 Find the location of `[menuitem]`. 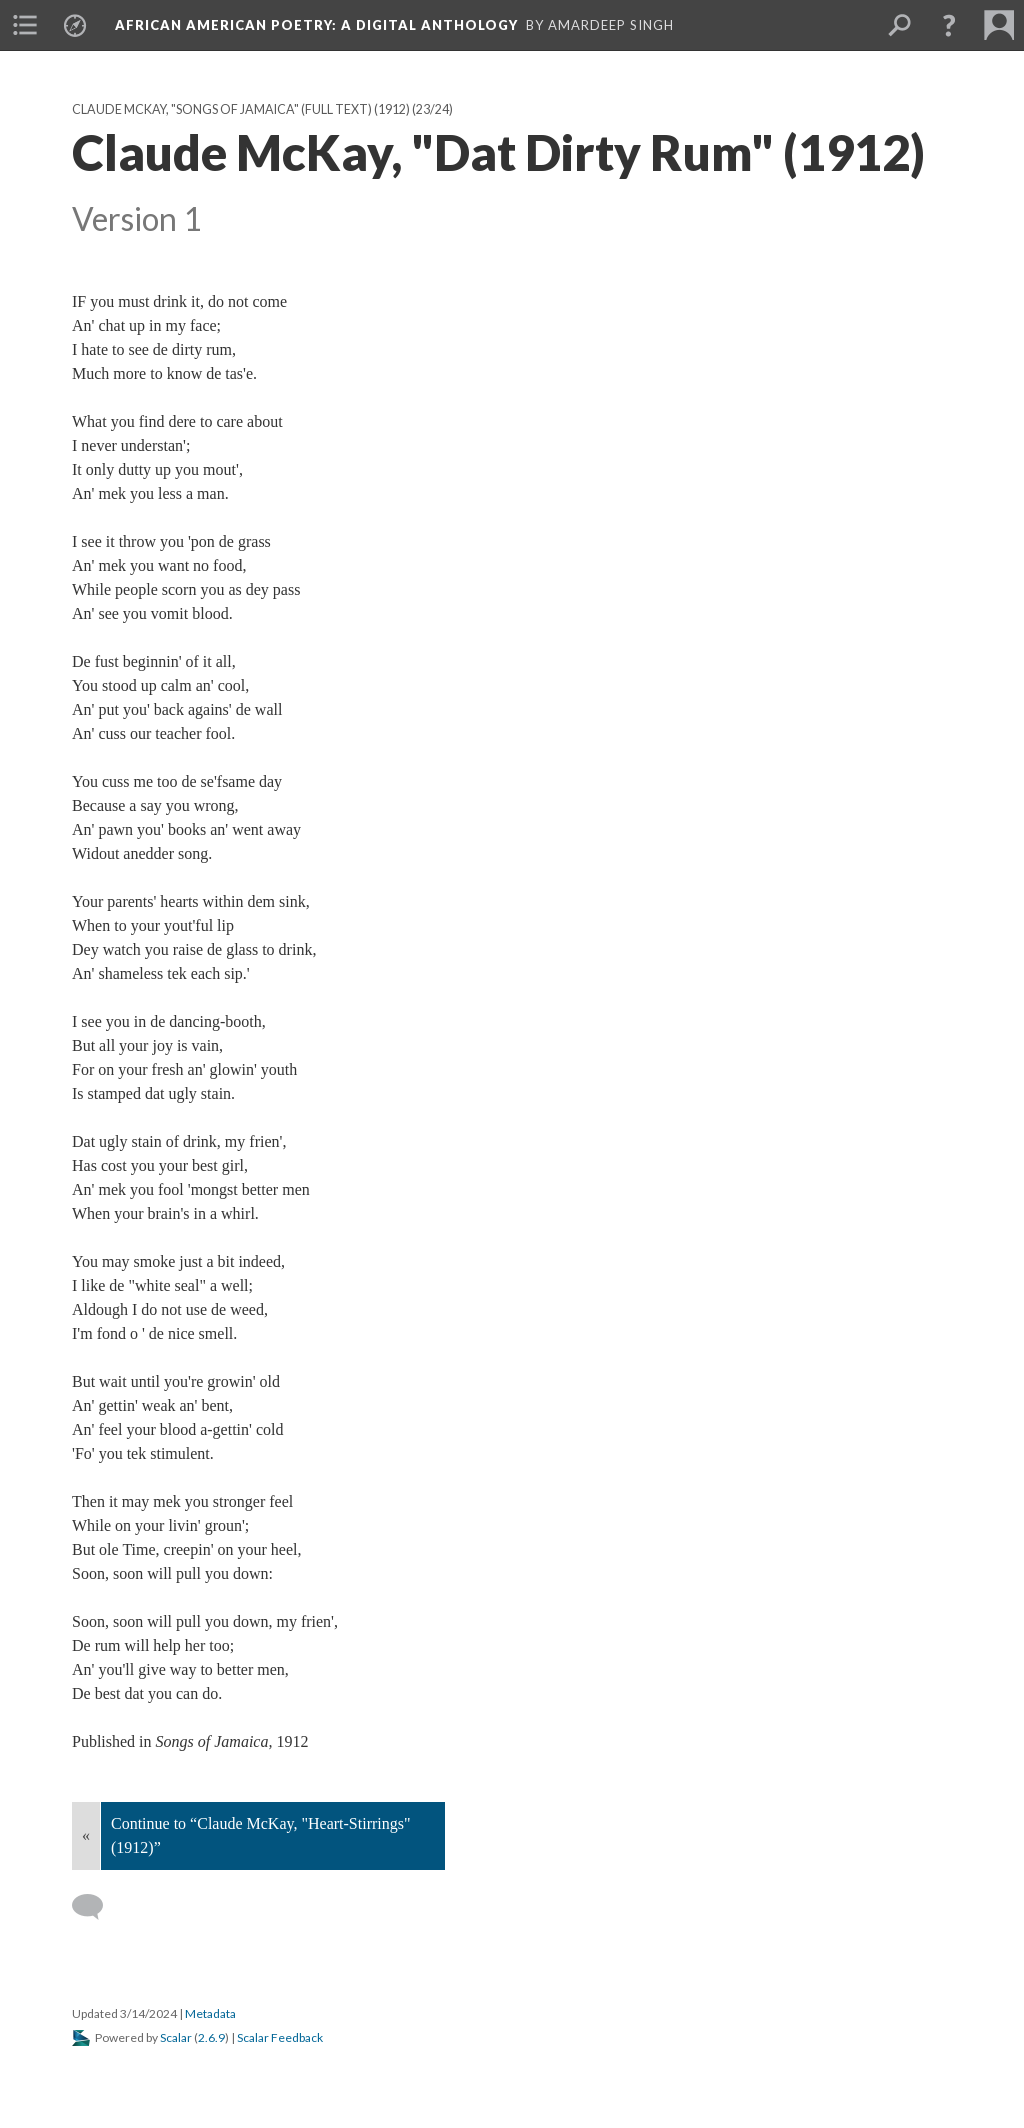

[menuitem] is located at coordinates (25, 25).